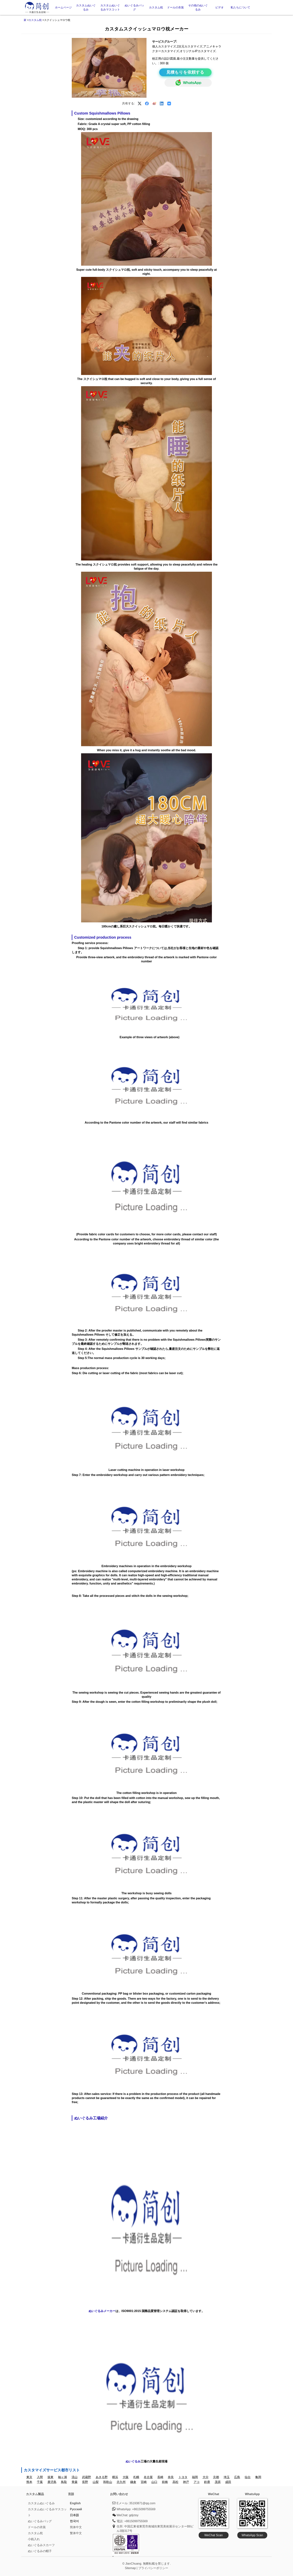 The width and height of the screenshot is (293, 2576). Describe the element at coordinates (102, 2477) in the screenshot. I see `あきる野` at that location.